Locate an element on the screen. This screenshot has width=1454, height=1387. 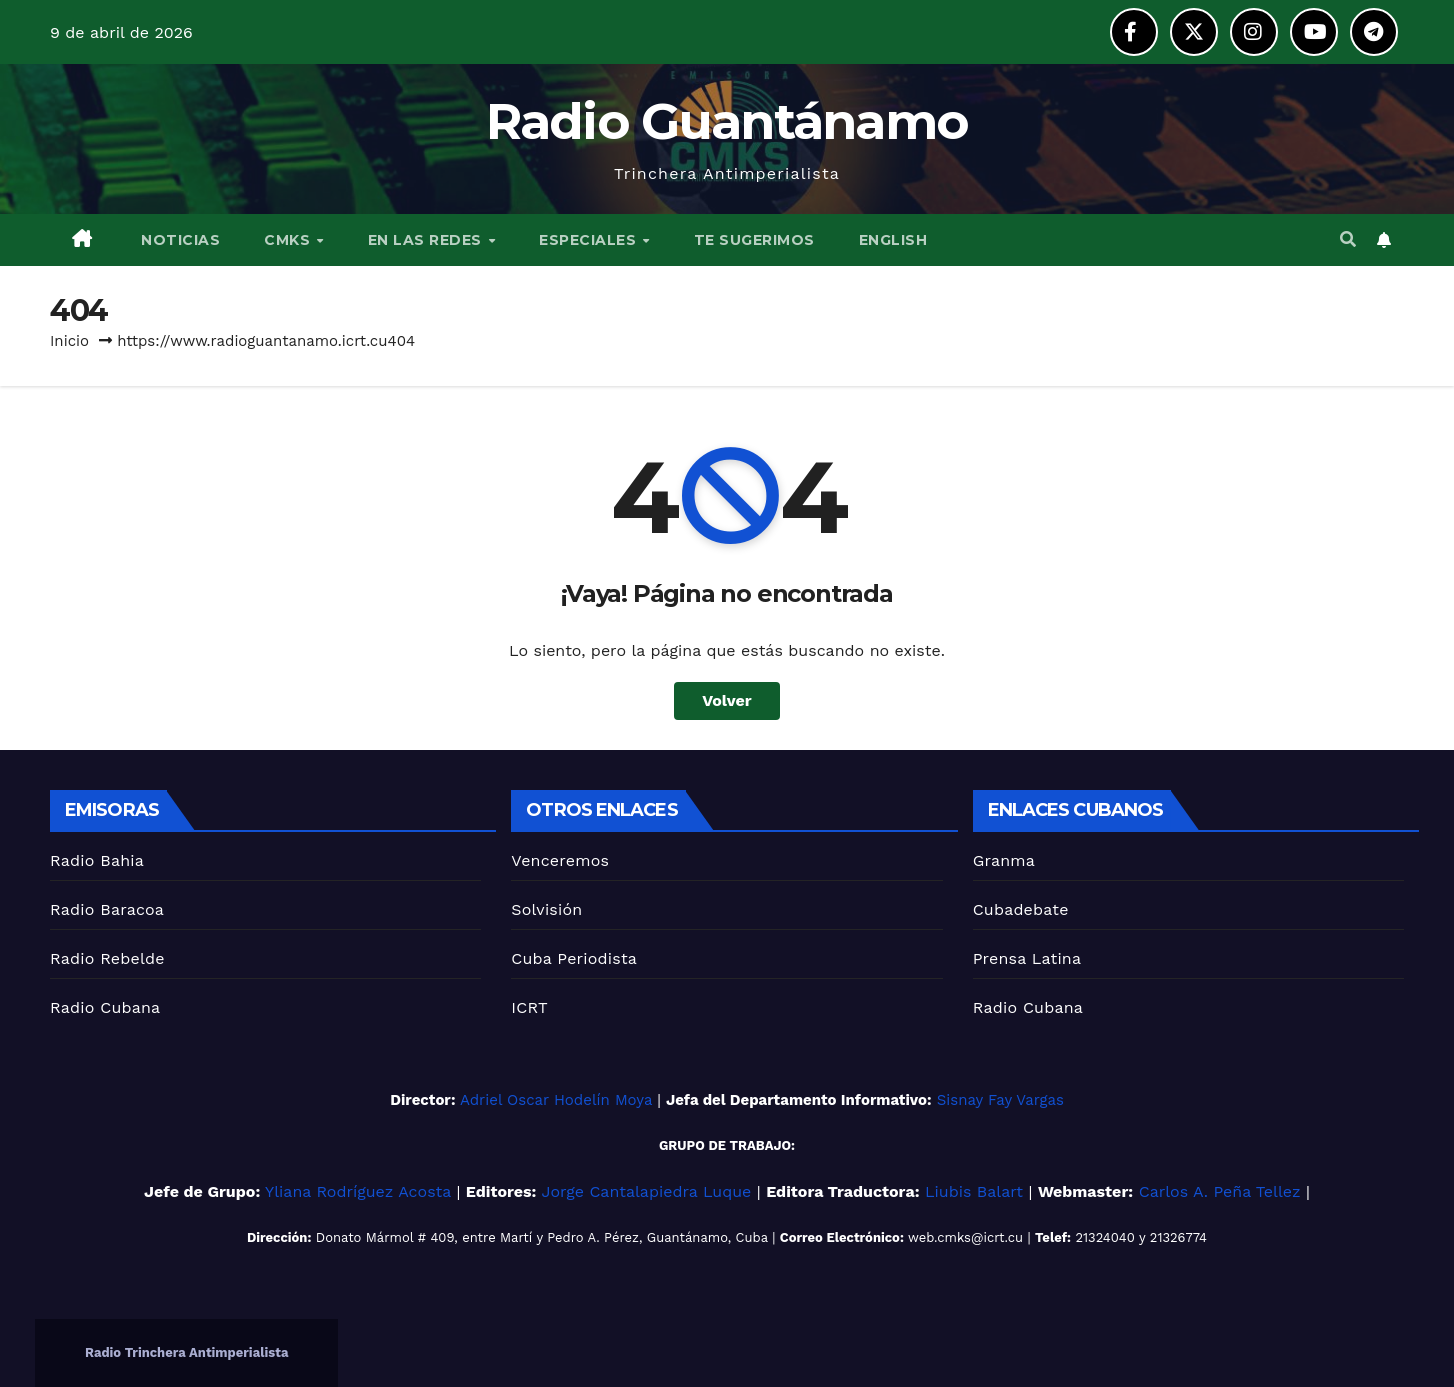
Radio Baracoa is located at coordinates (107, 909).